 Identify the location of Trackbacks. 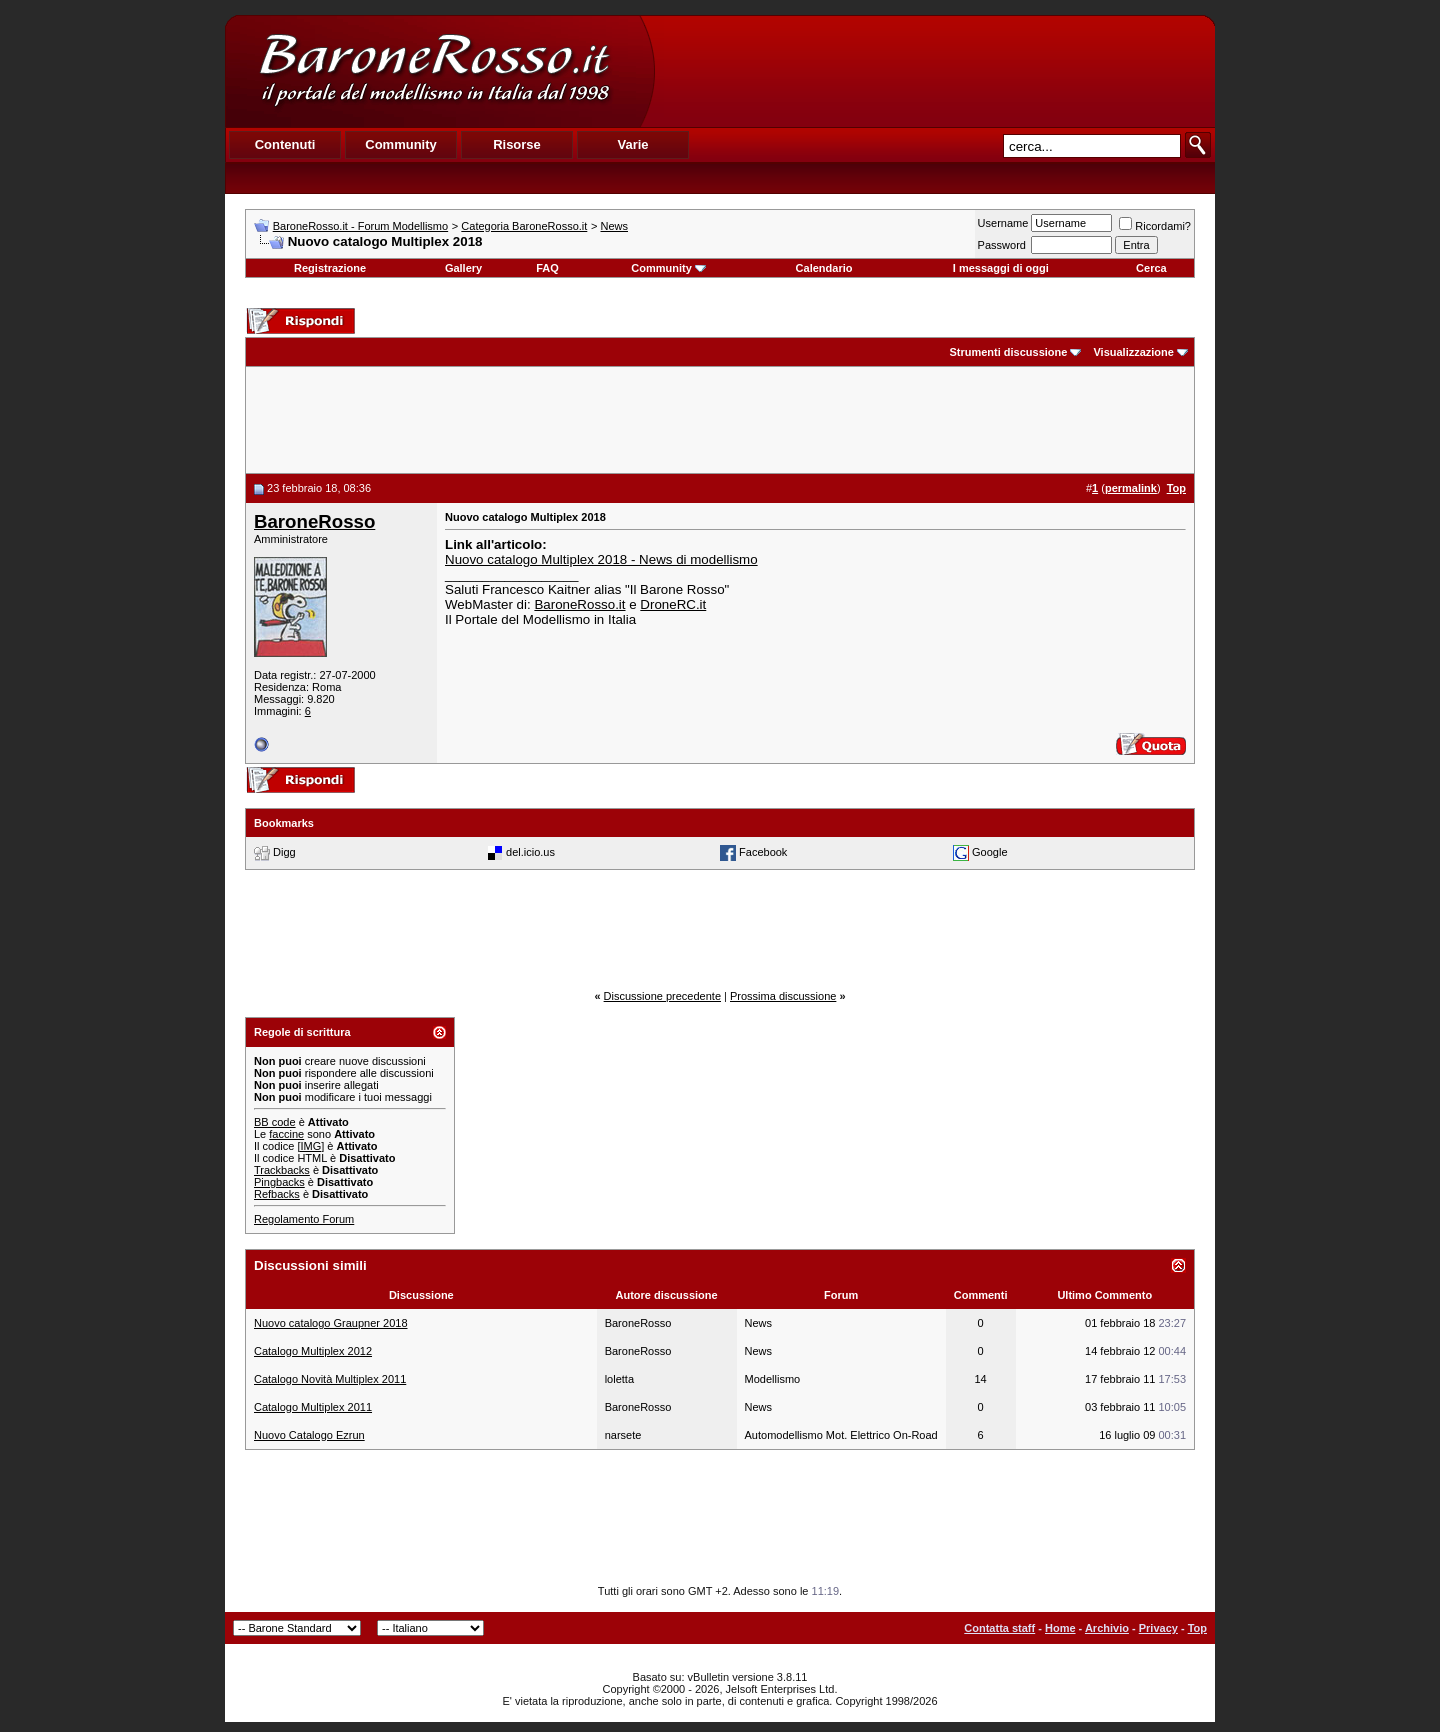
(282, 1170).